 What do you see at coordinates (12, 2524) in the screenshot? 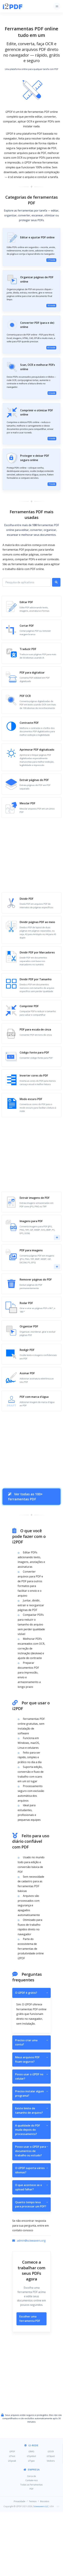
I see `i2Speak` at bounding box center [12, 2524].